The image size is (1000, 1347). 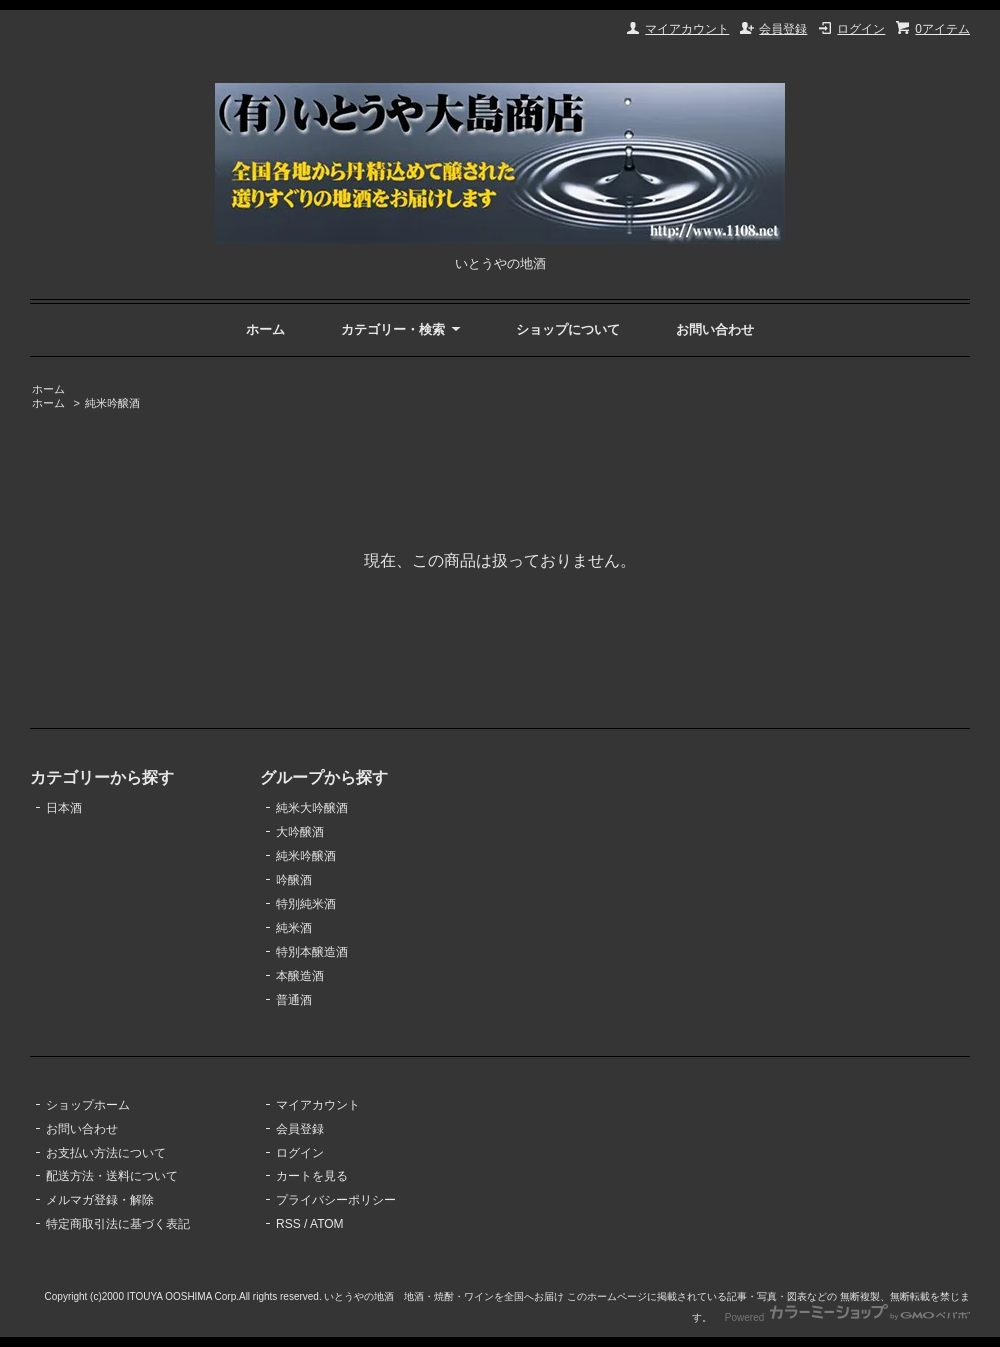 I want to click on Powered, so click(x=847, y=1317).